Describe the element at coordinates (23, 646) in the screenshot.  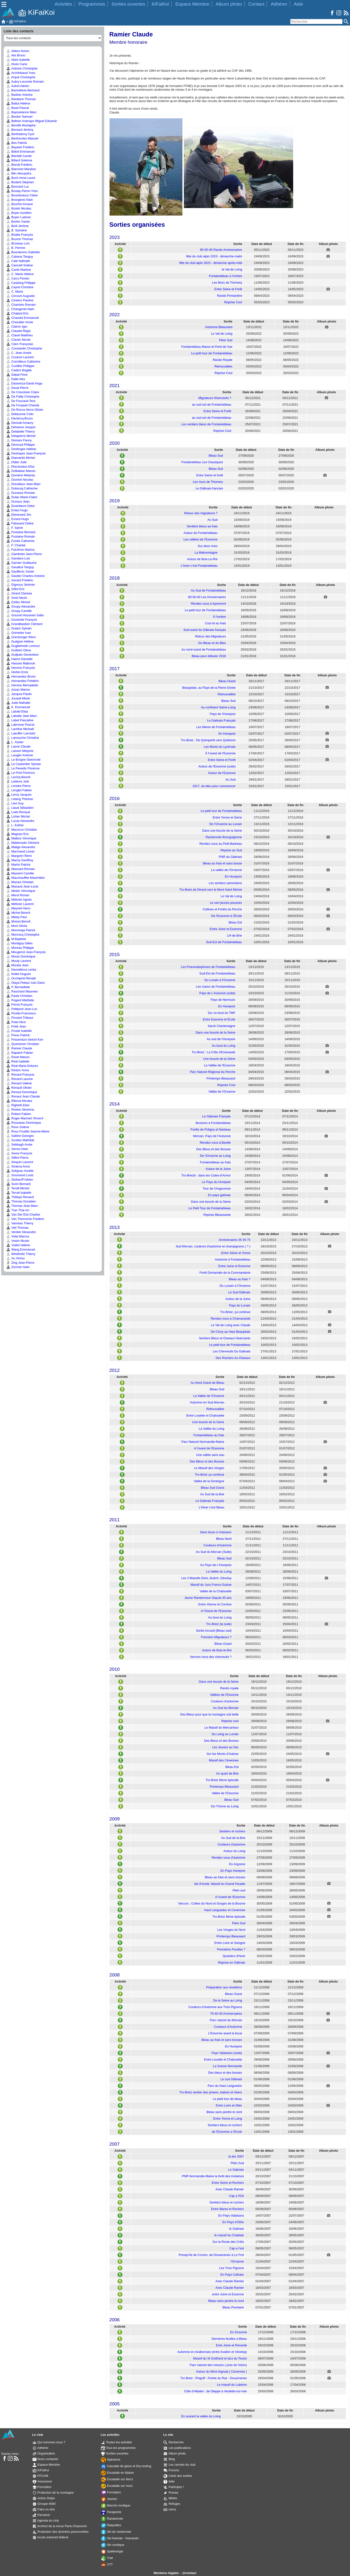
I see `Guglielmetti Lorenzo` at that location.